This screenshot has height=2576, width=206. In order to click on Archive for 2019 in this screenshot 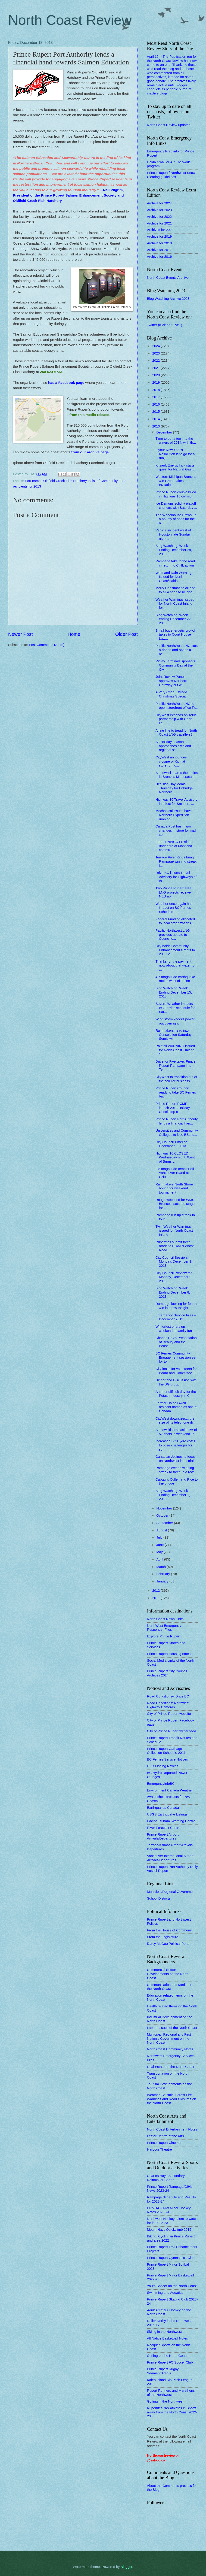, I will do `click(159, 236)`.